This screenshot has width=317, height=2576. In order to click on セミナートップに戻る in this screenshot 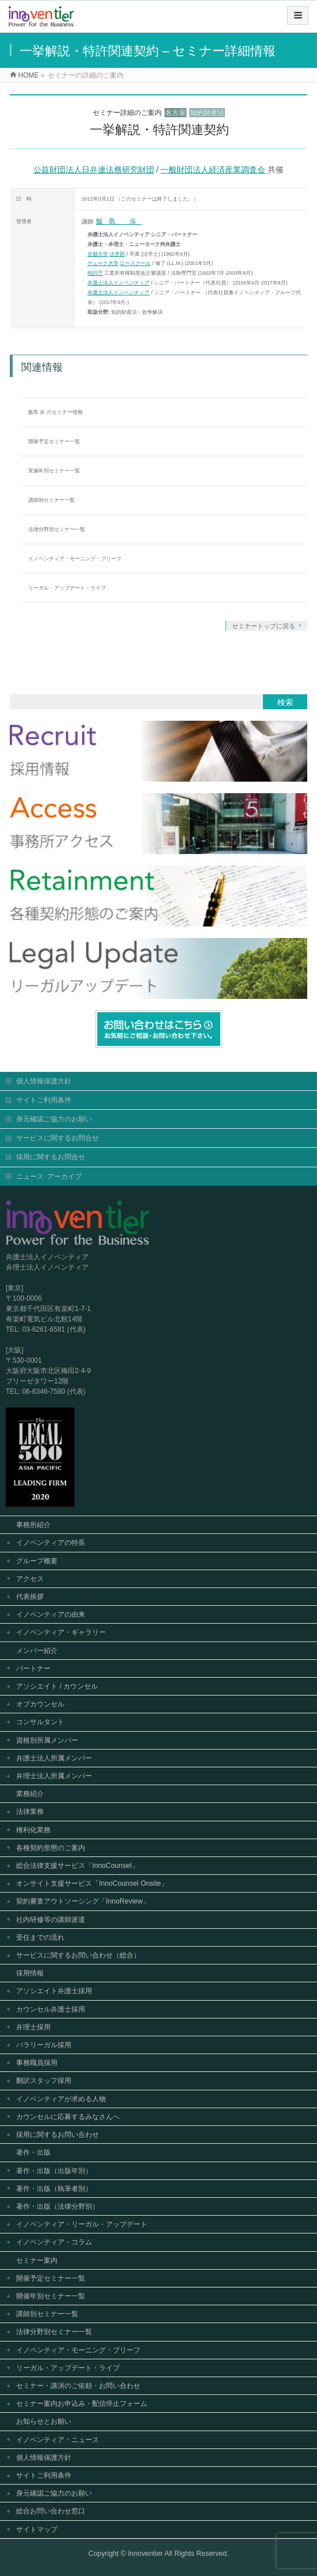, I will do `click(263, 625)`.